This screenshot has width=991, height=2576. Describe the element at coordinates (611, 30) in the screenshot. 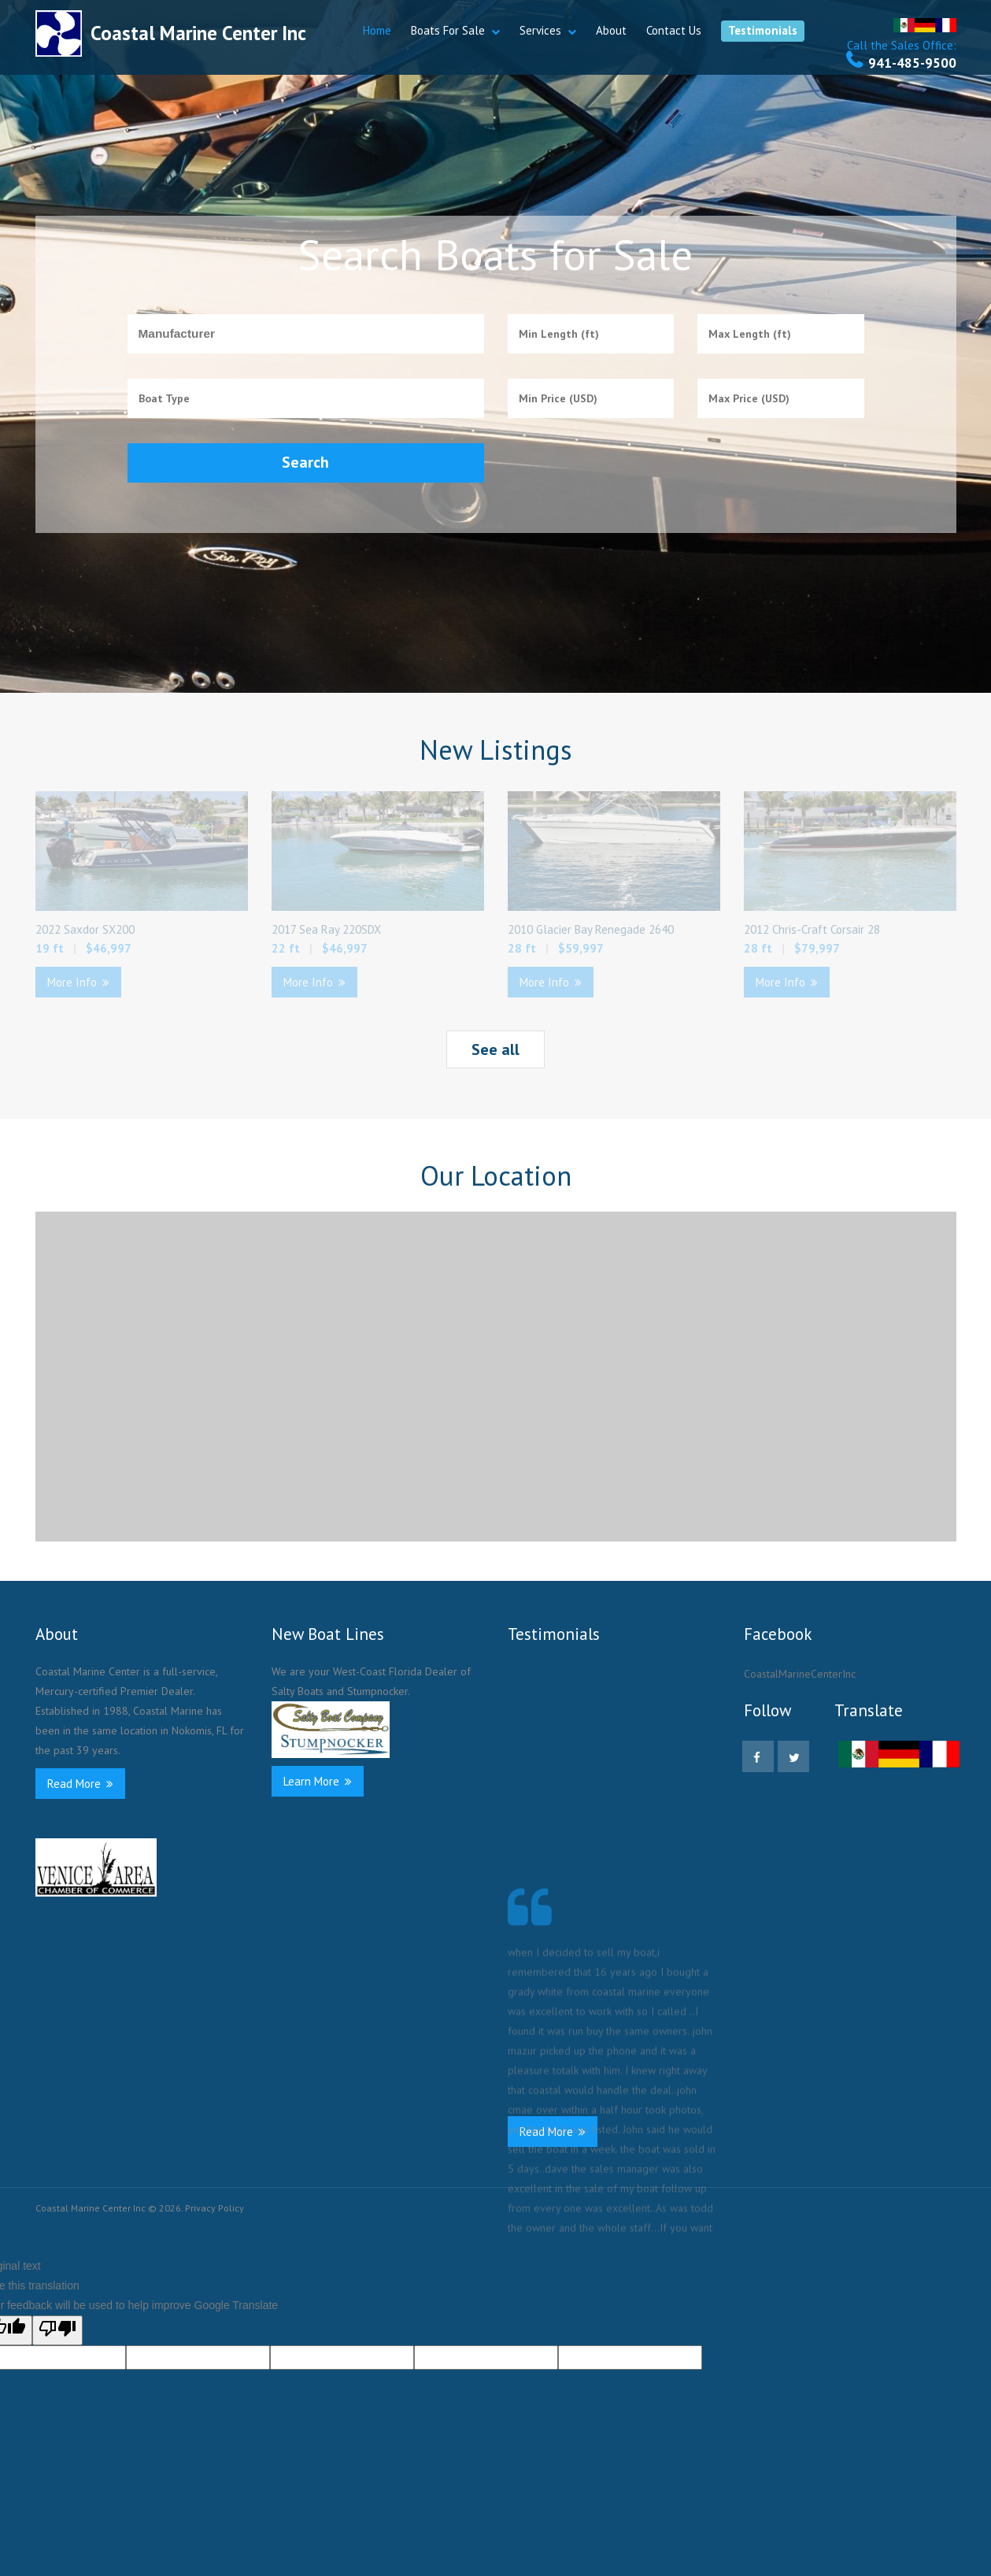

I see `About` at that location.